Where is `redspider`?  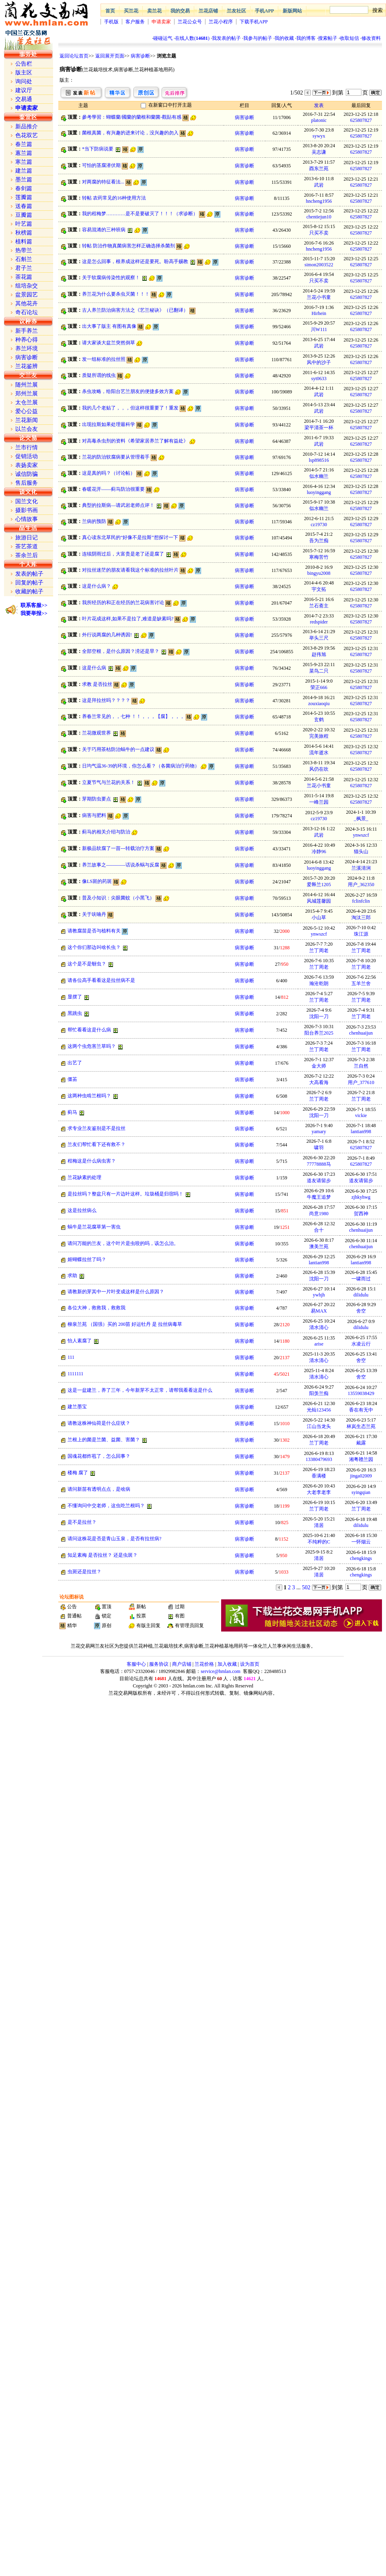
redspider is located at coordinates (319, 622).